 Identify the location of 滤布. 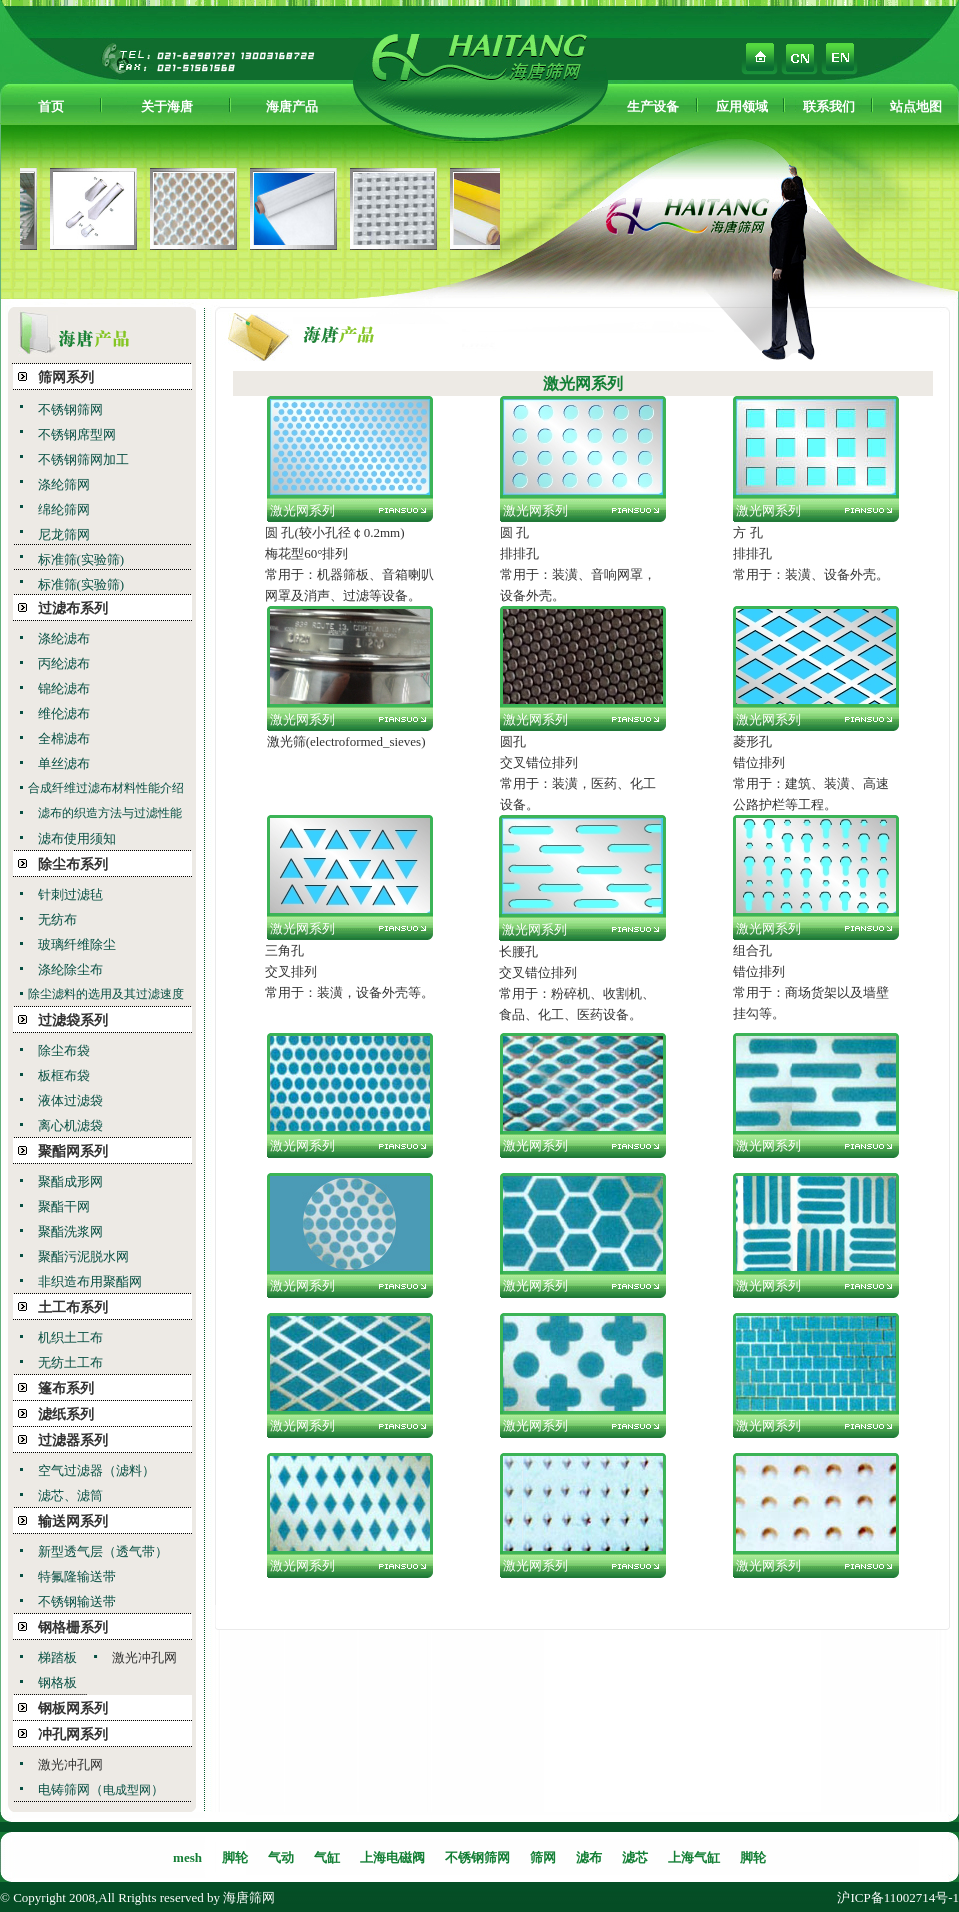
(589, 1857).